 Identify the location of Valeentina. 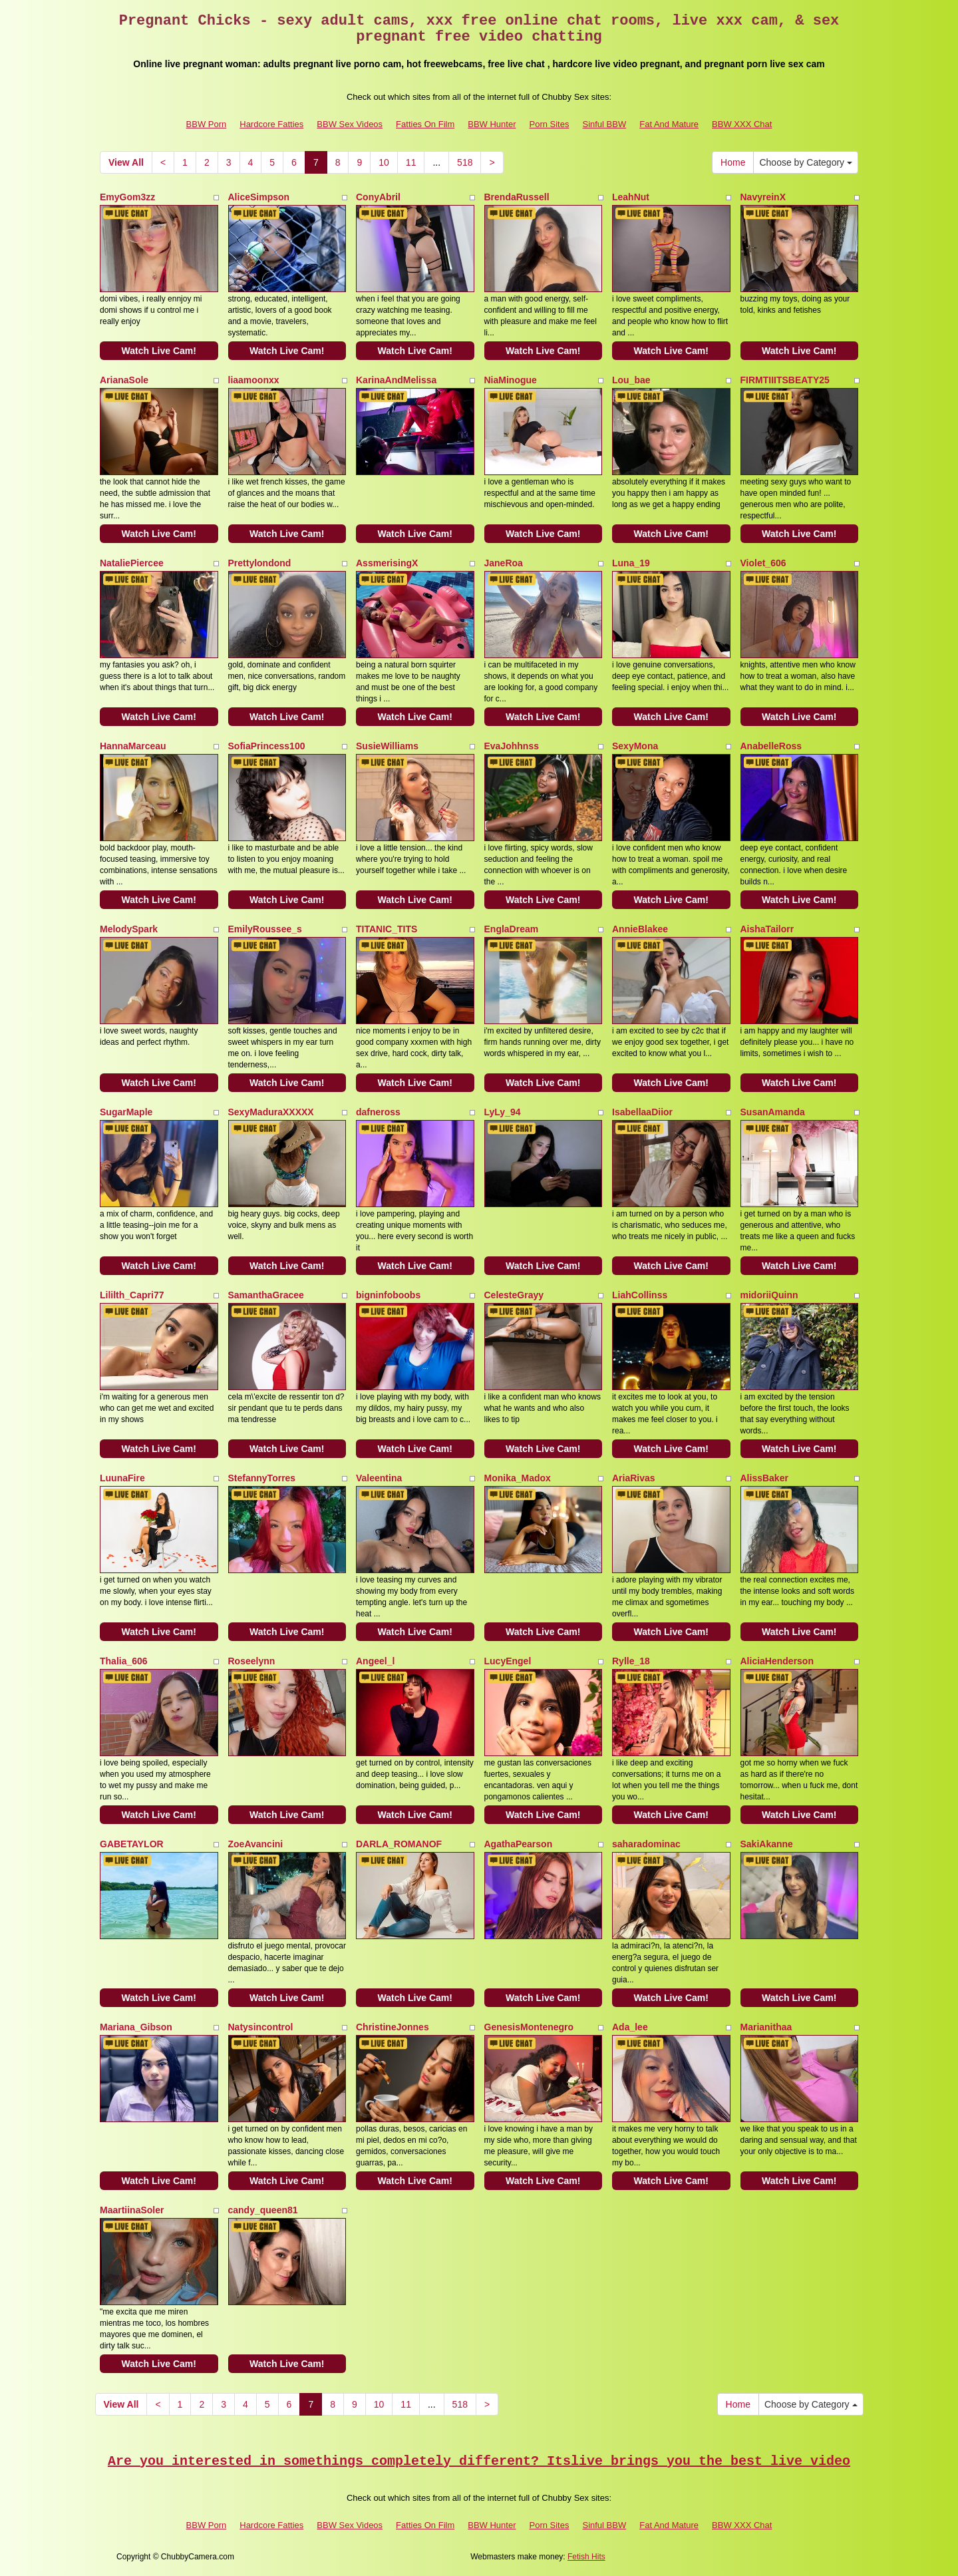
(379, 1478).